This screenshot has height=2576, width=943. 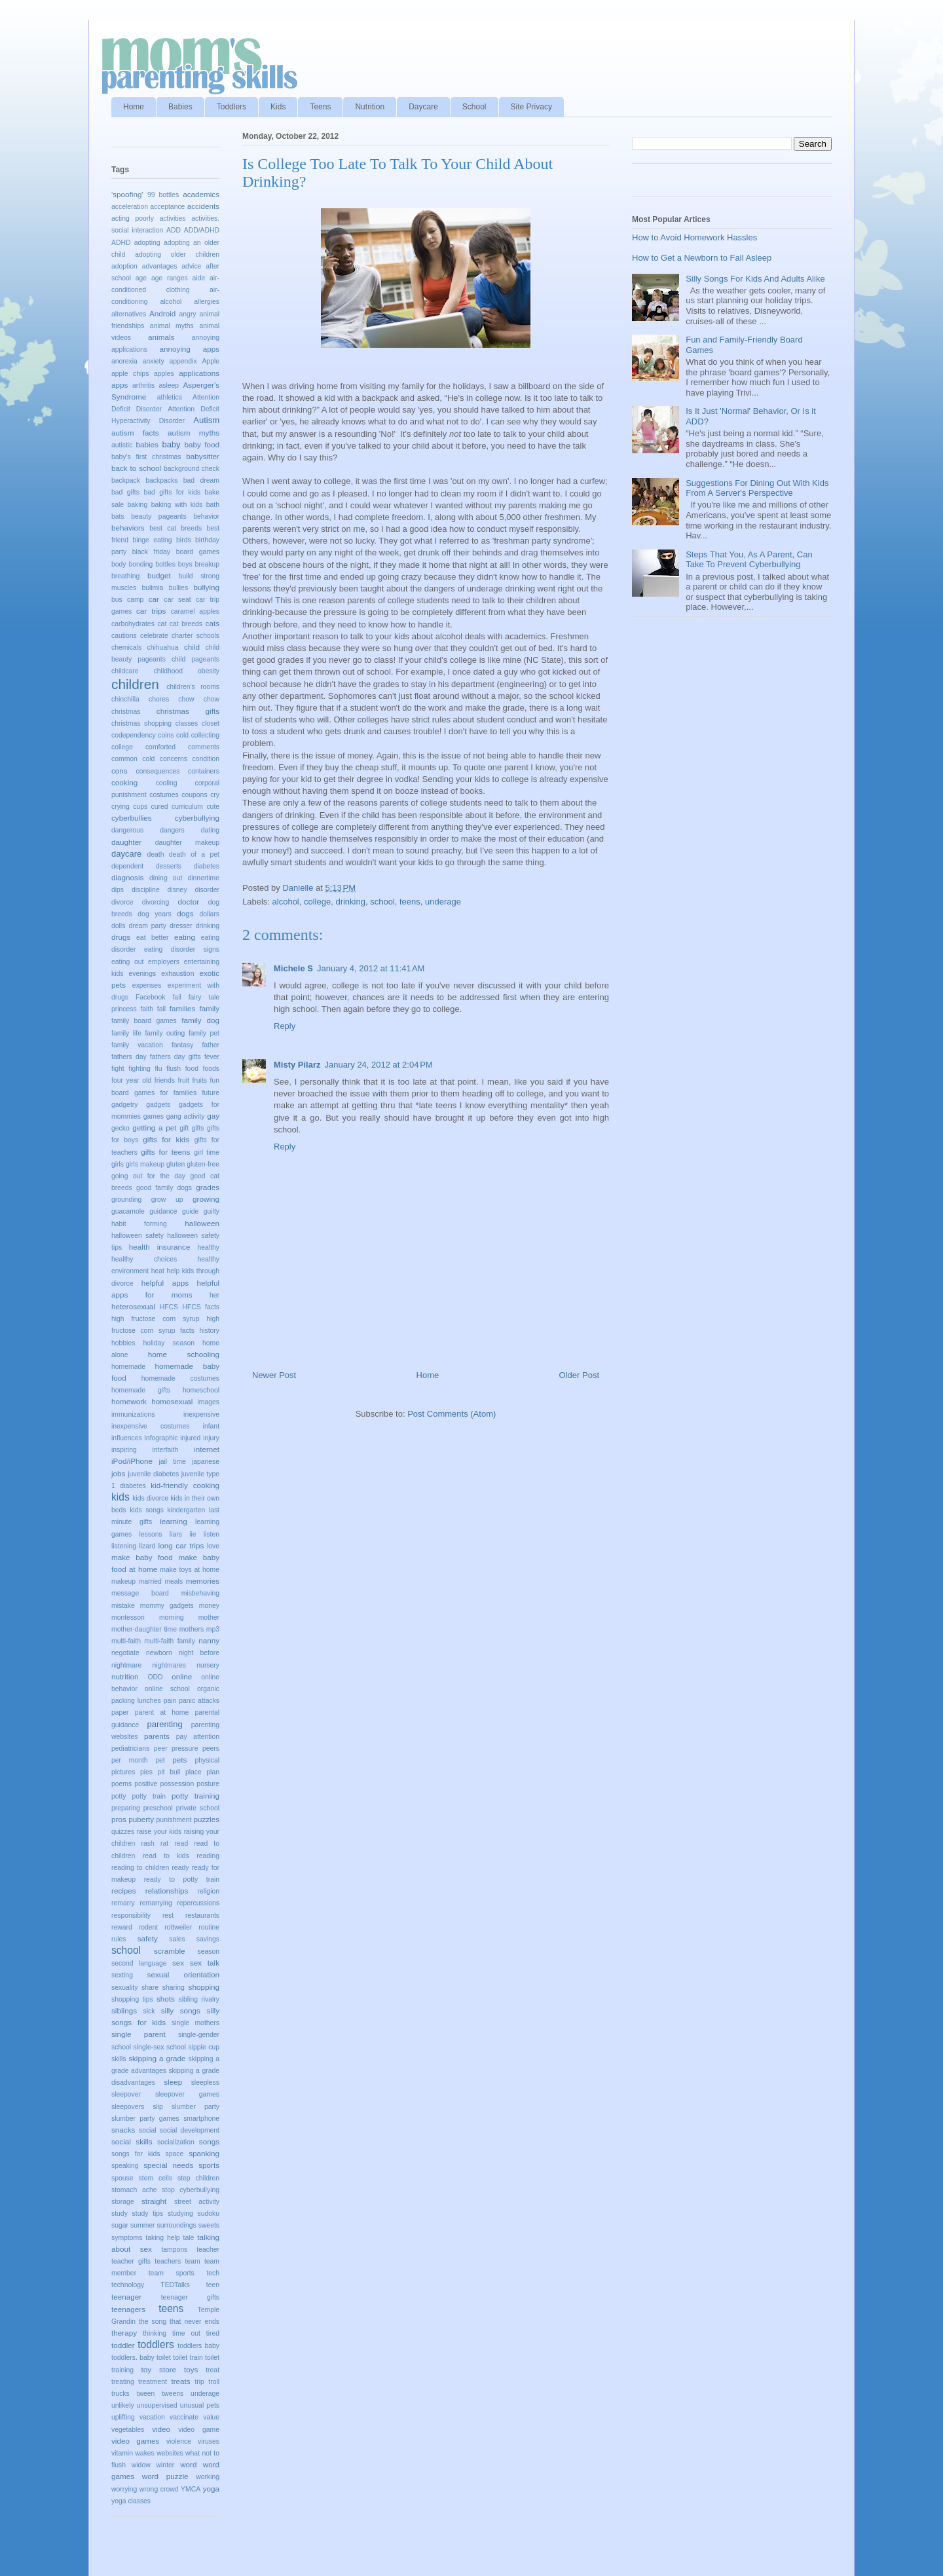 What do you see at coordinates (212, 2273) in the screenshot?
I see `tech` at bounding box center [212, 2273].